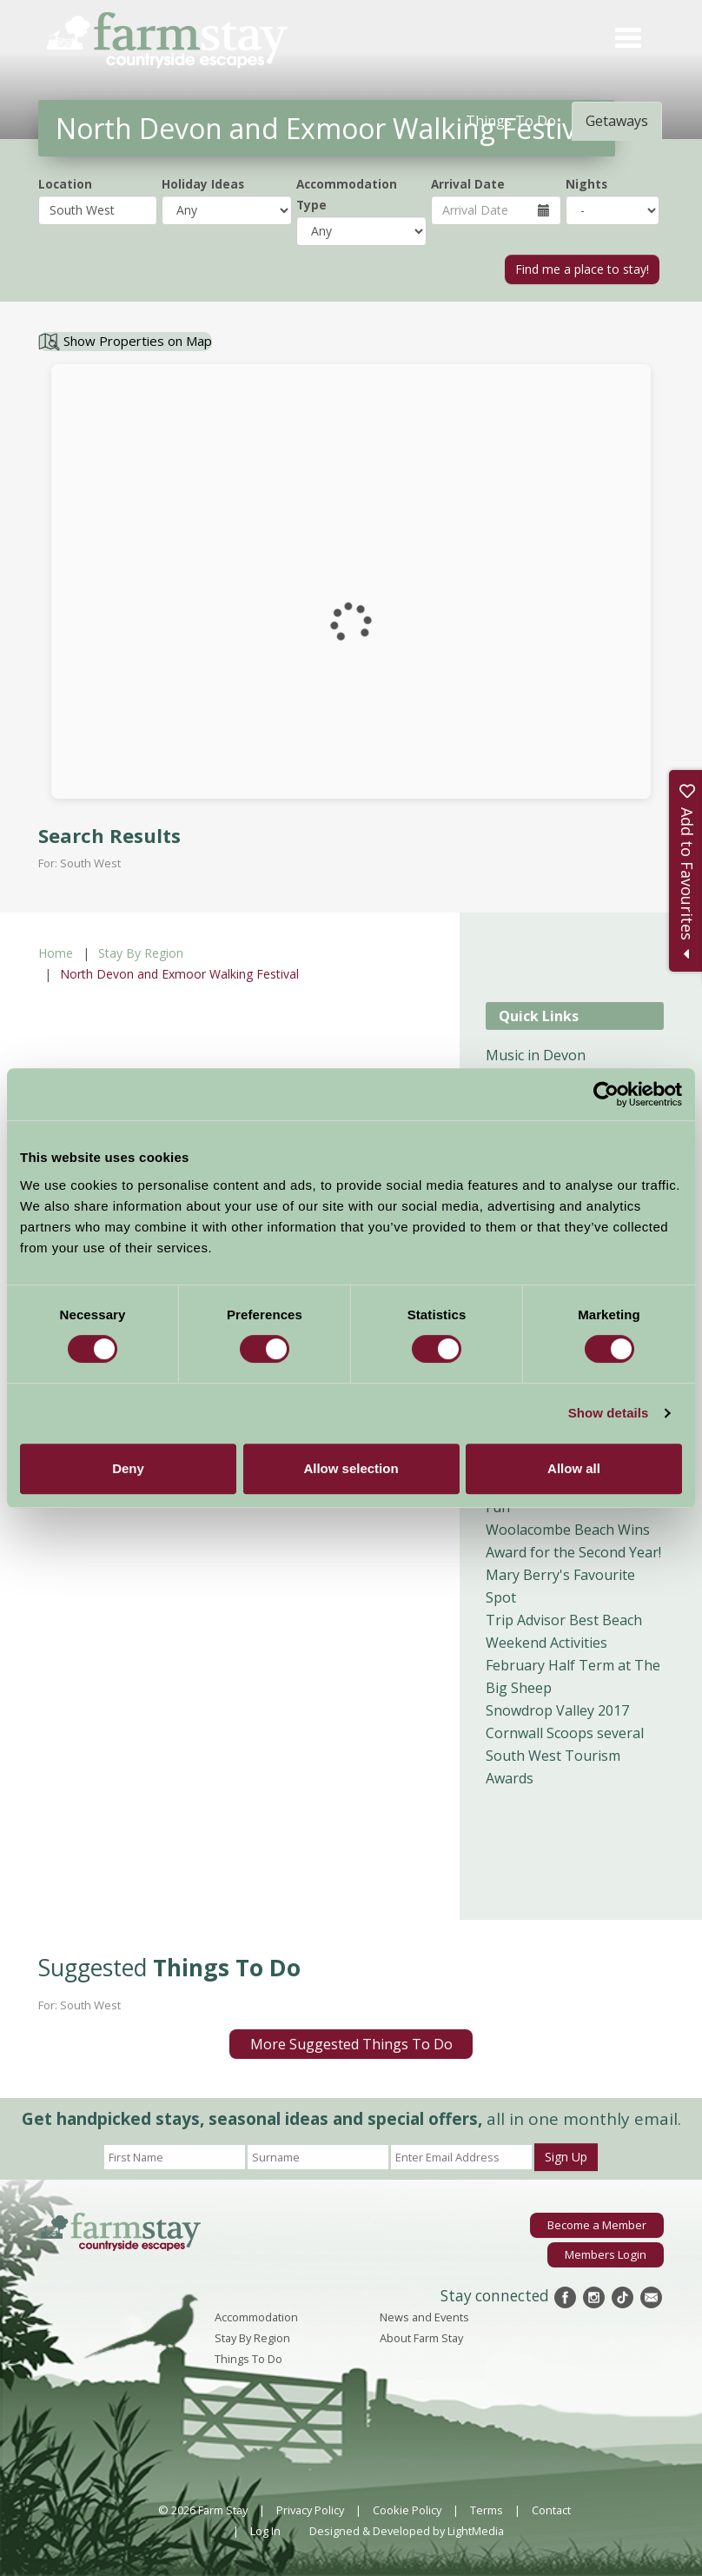 The width and height of the screenshot is (702, 2576). What do you see at coordinates (617, 120) in the screenshot?
I see `Getaways [tab]` at bounding box center [617, 120].